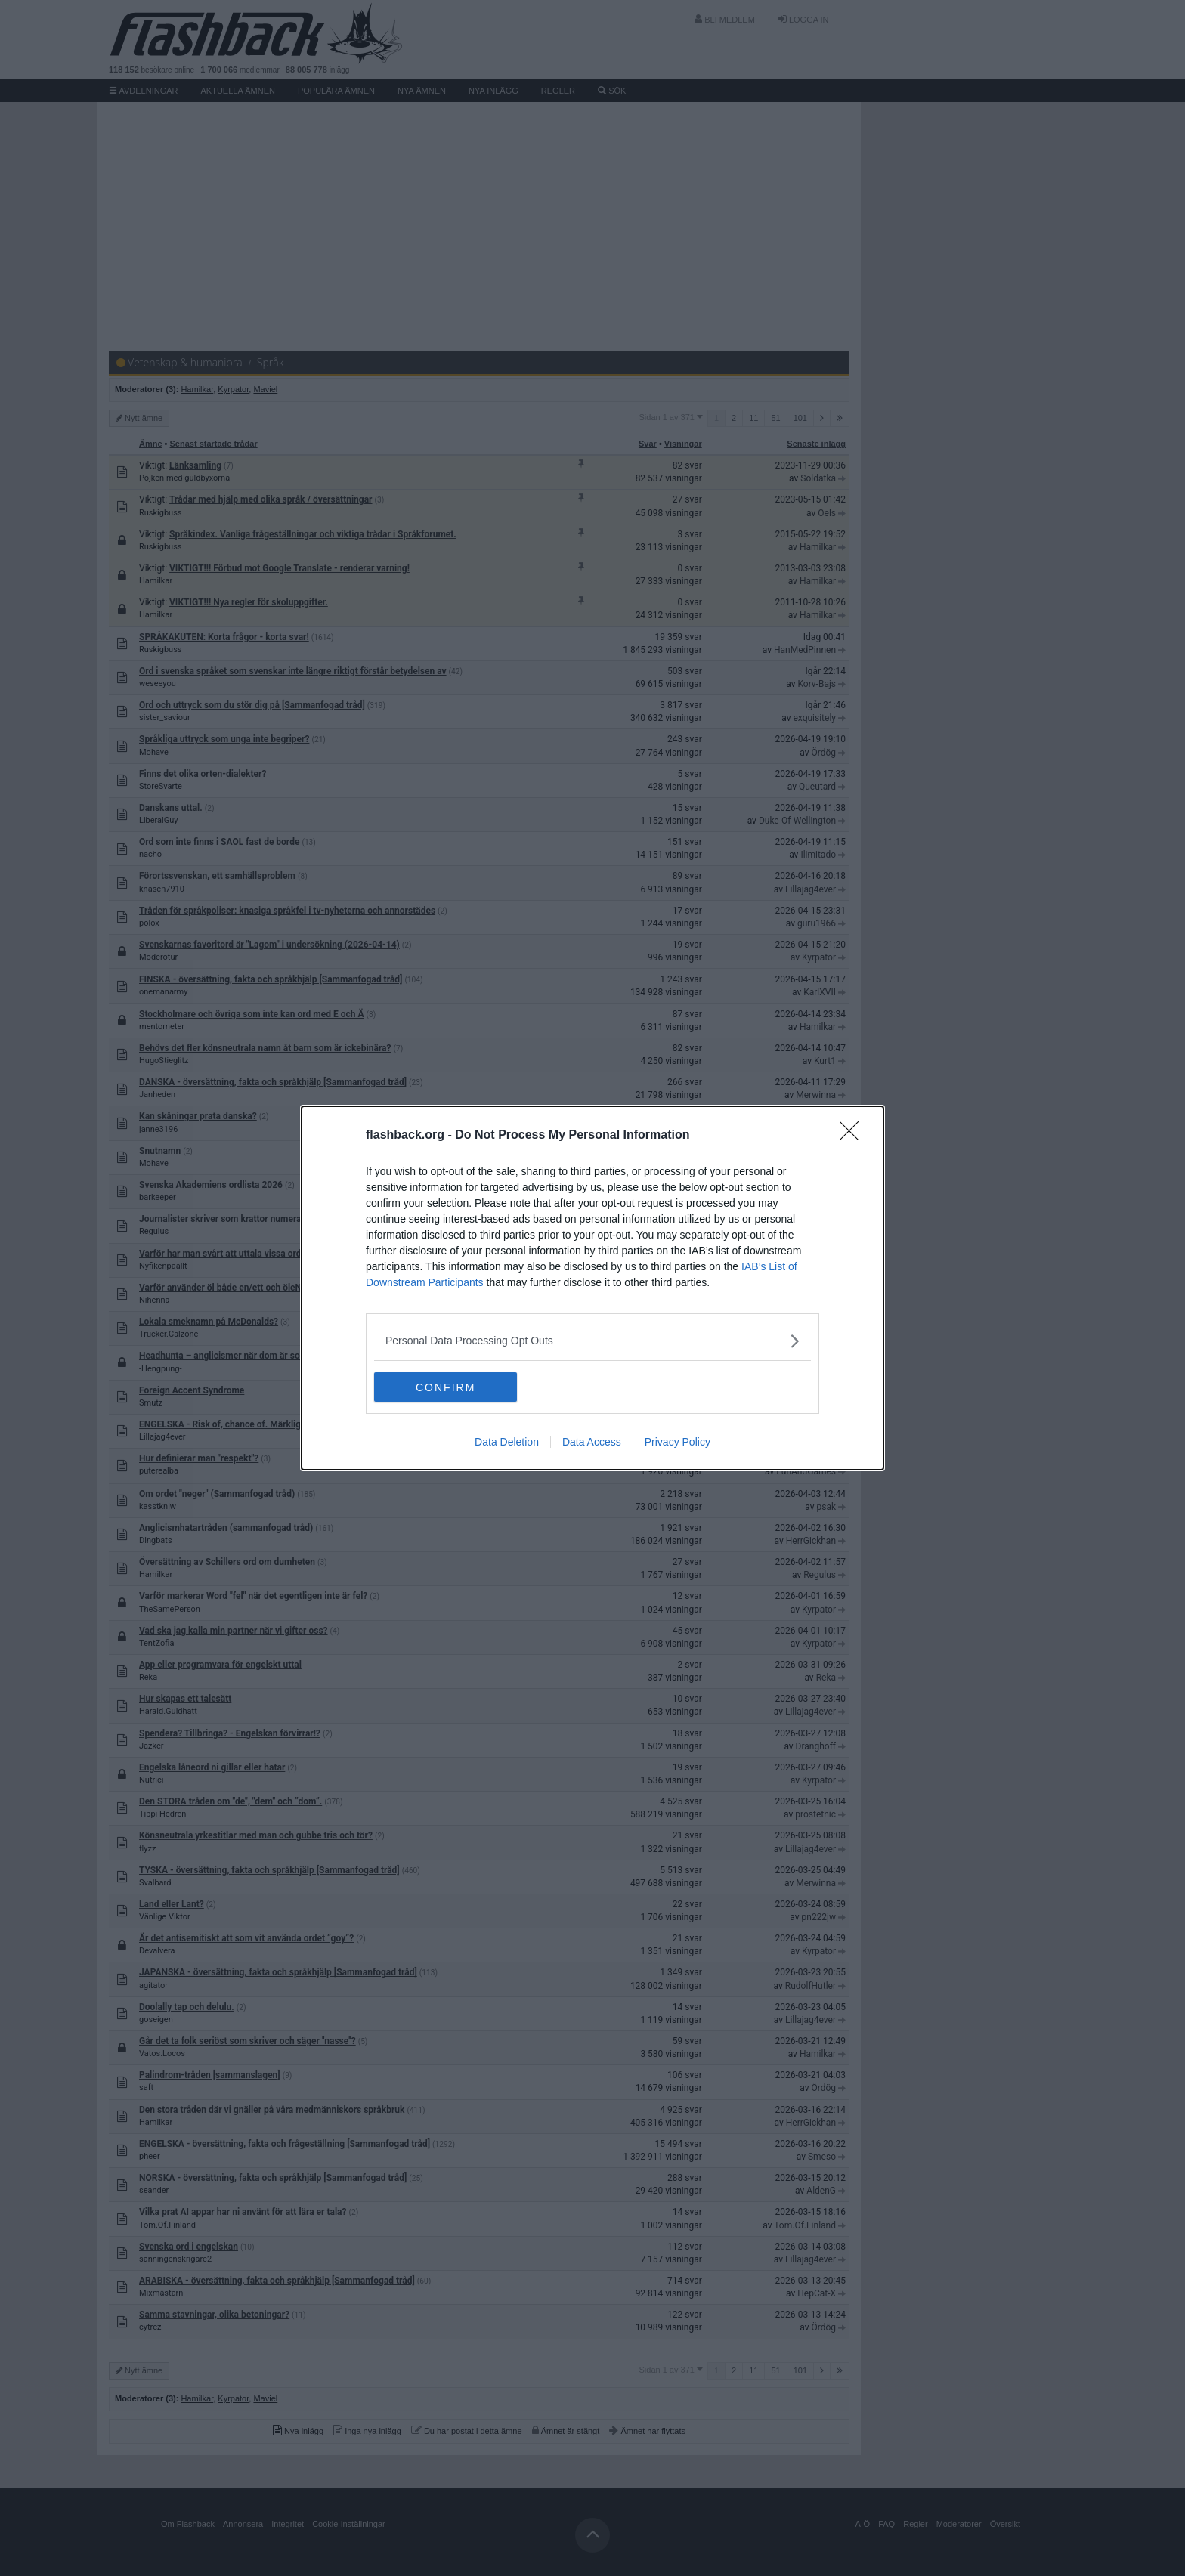 The width and height of the screenshot is (1185, 2576). Describe the element at coordinates (677, 1442) in the screenshot. I see `Privacy Policy` at that location.